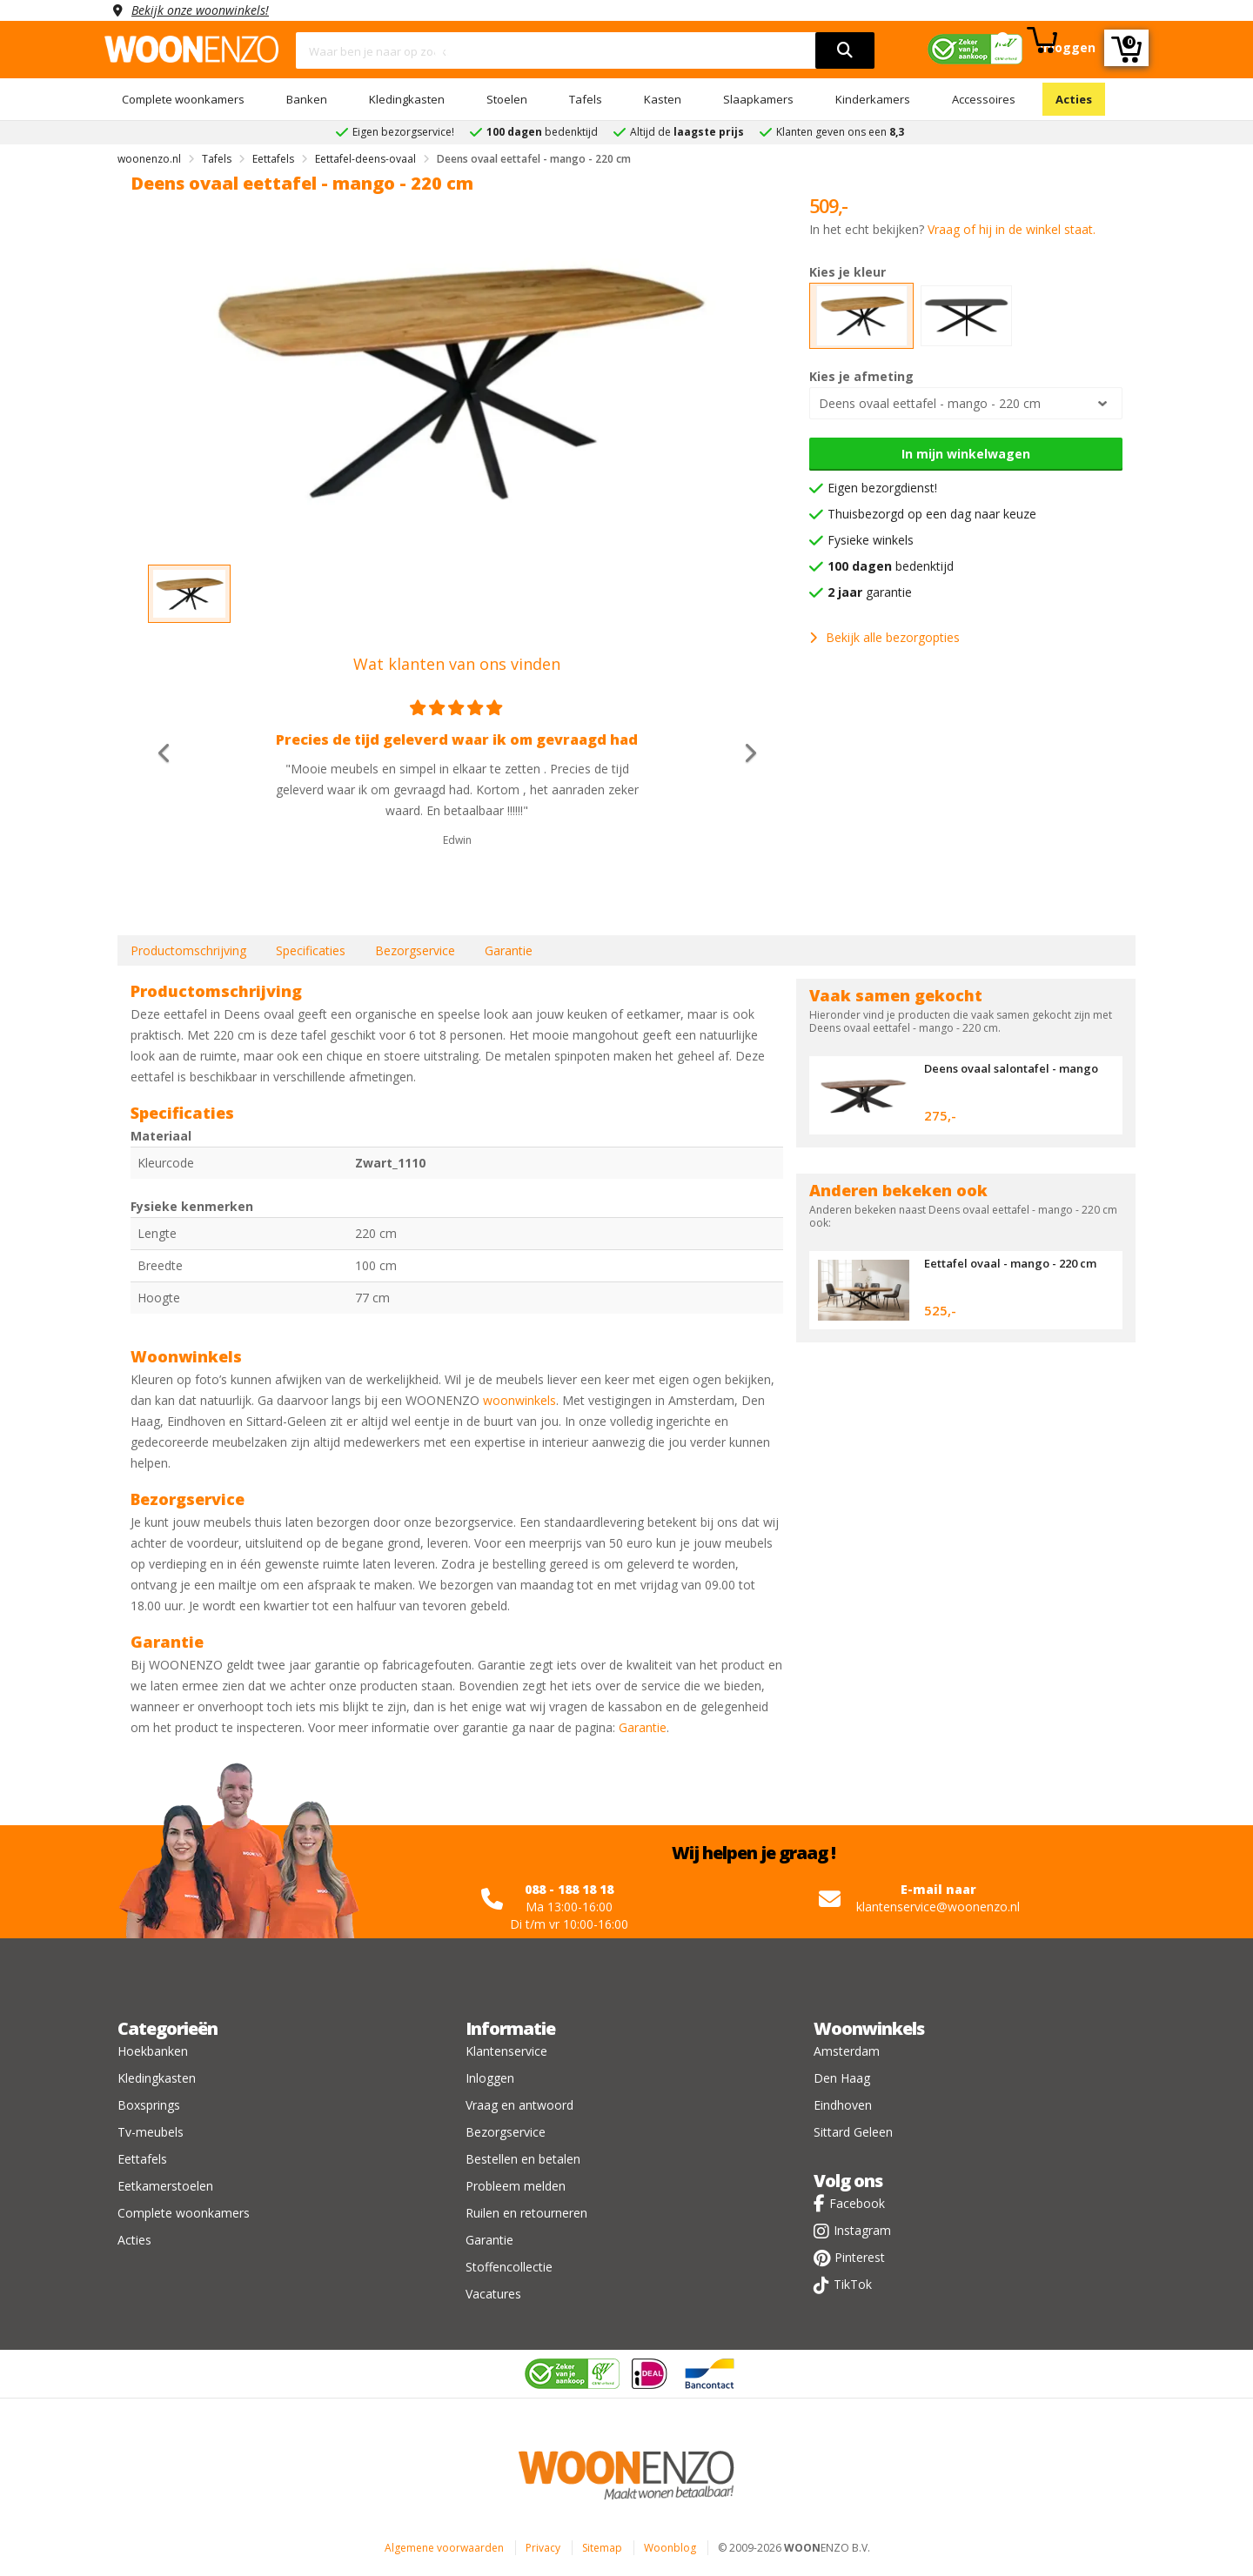 This screenshot has width=1253, height=2576. What do you see at coordinates (857, 2203) in the screenshot?
I see `Facebook` at bounding box center [857, 2203].